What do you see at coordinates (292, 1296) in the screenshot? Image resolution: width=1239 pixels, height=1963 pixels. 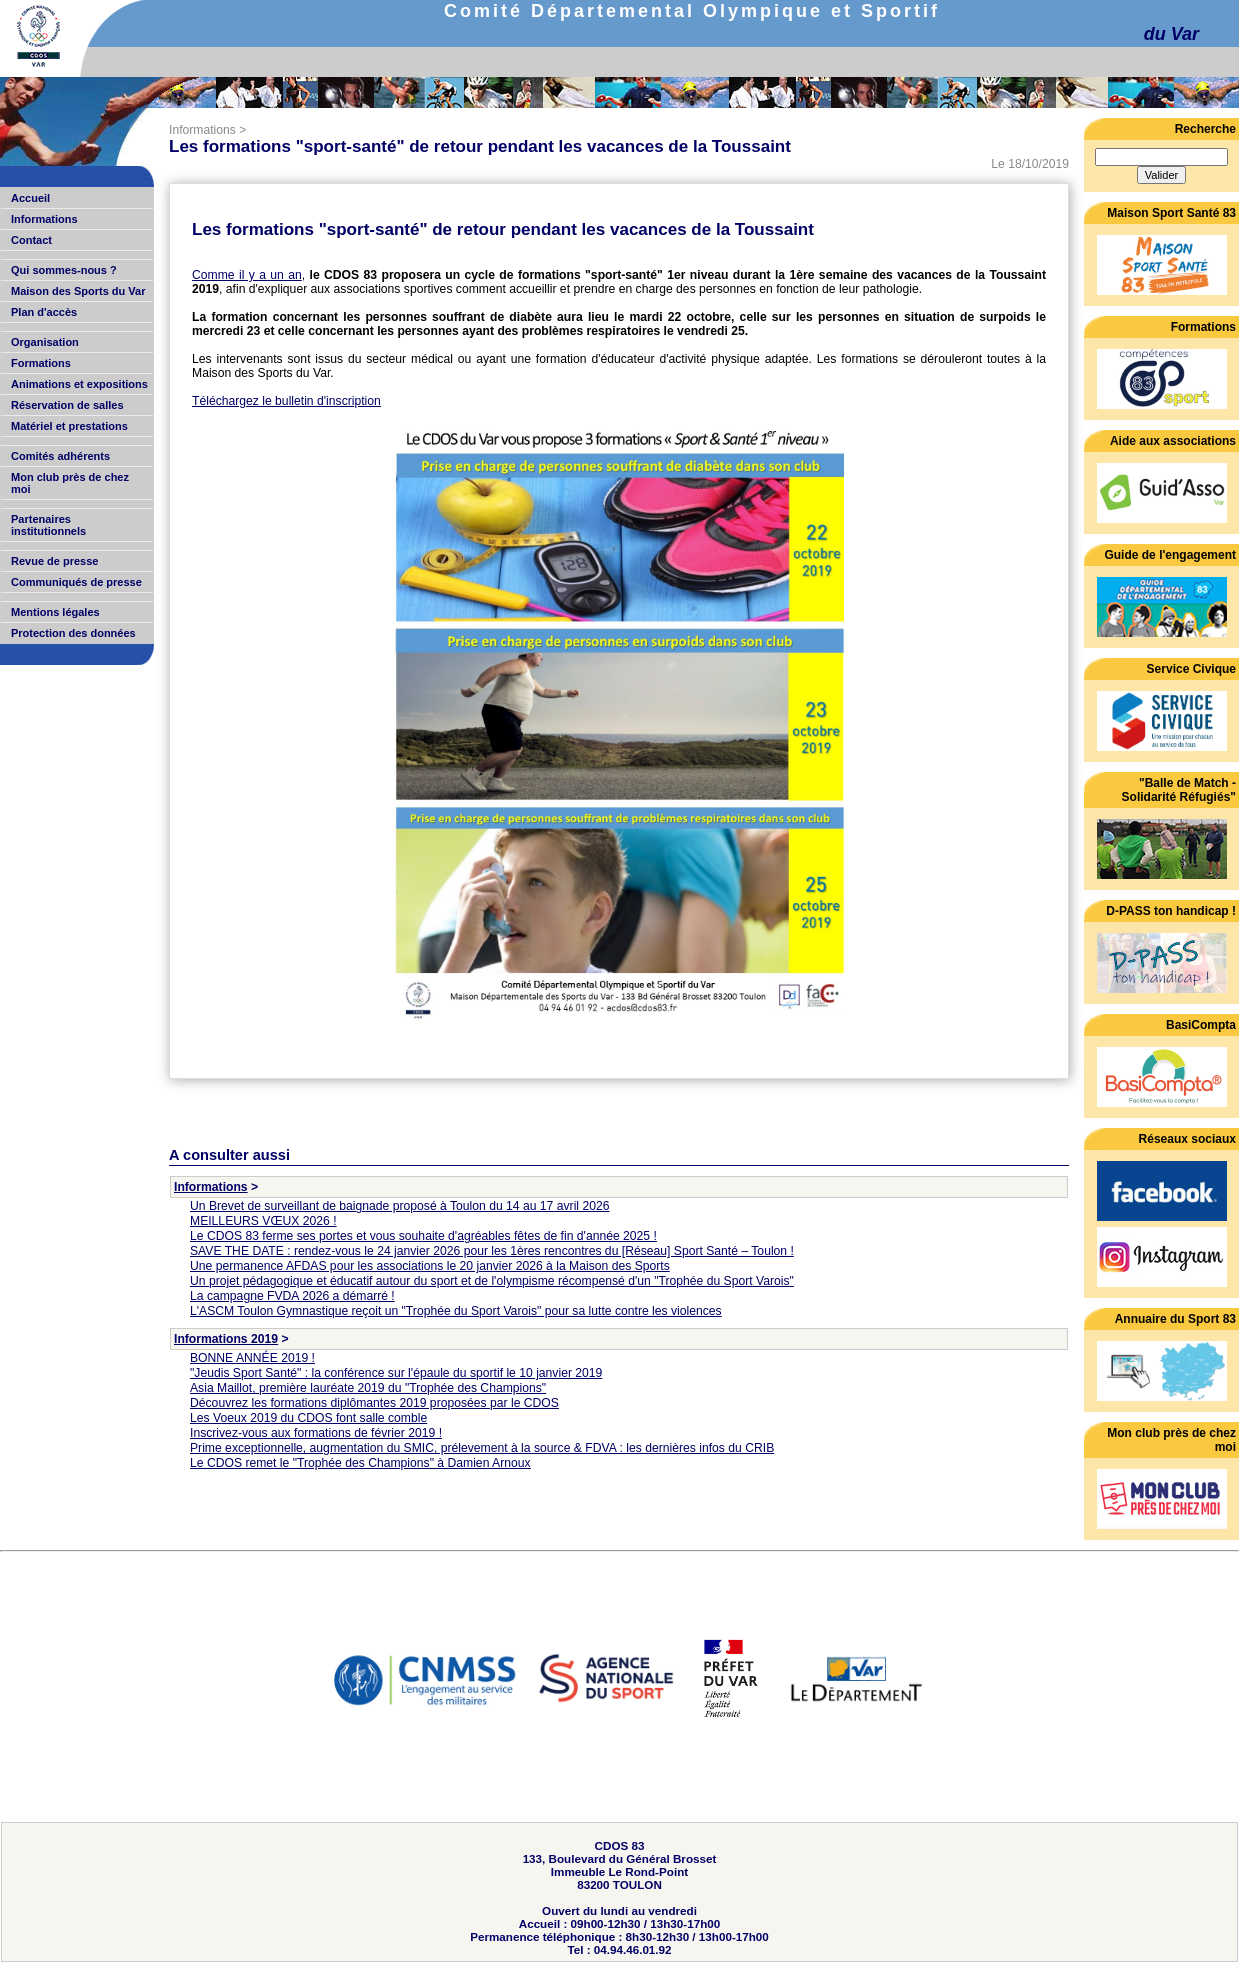 I see `La campagne FVDA 2026 a démarré !` at bounding box center [292, 1296].